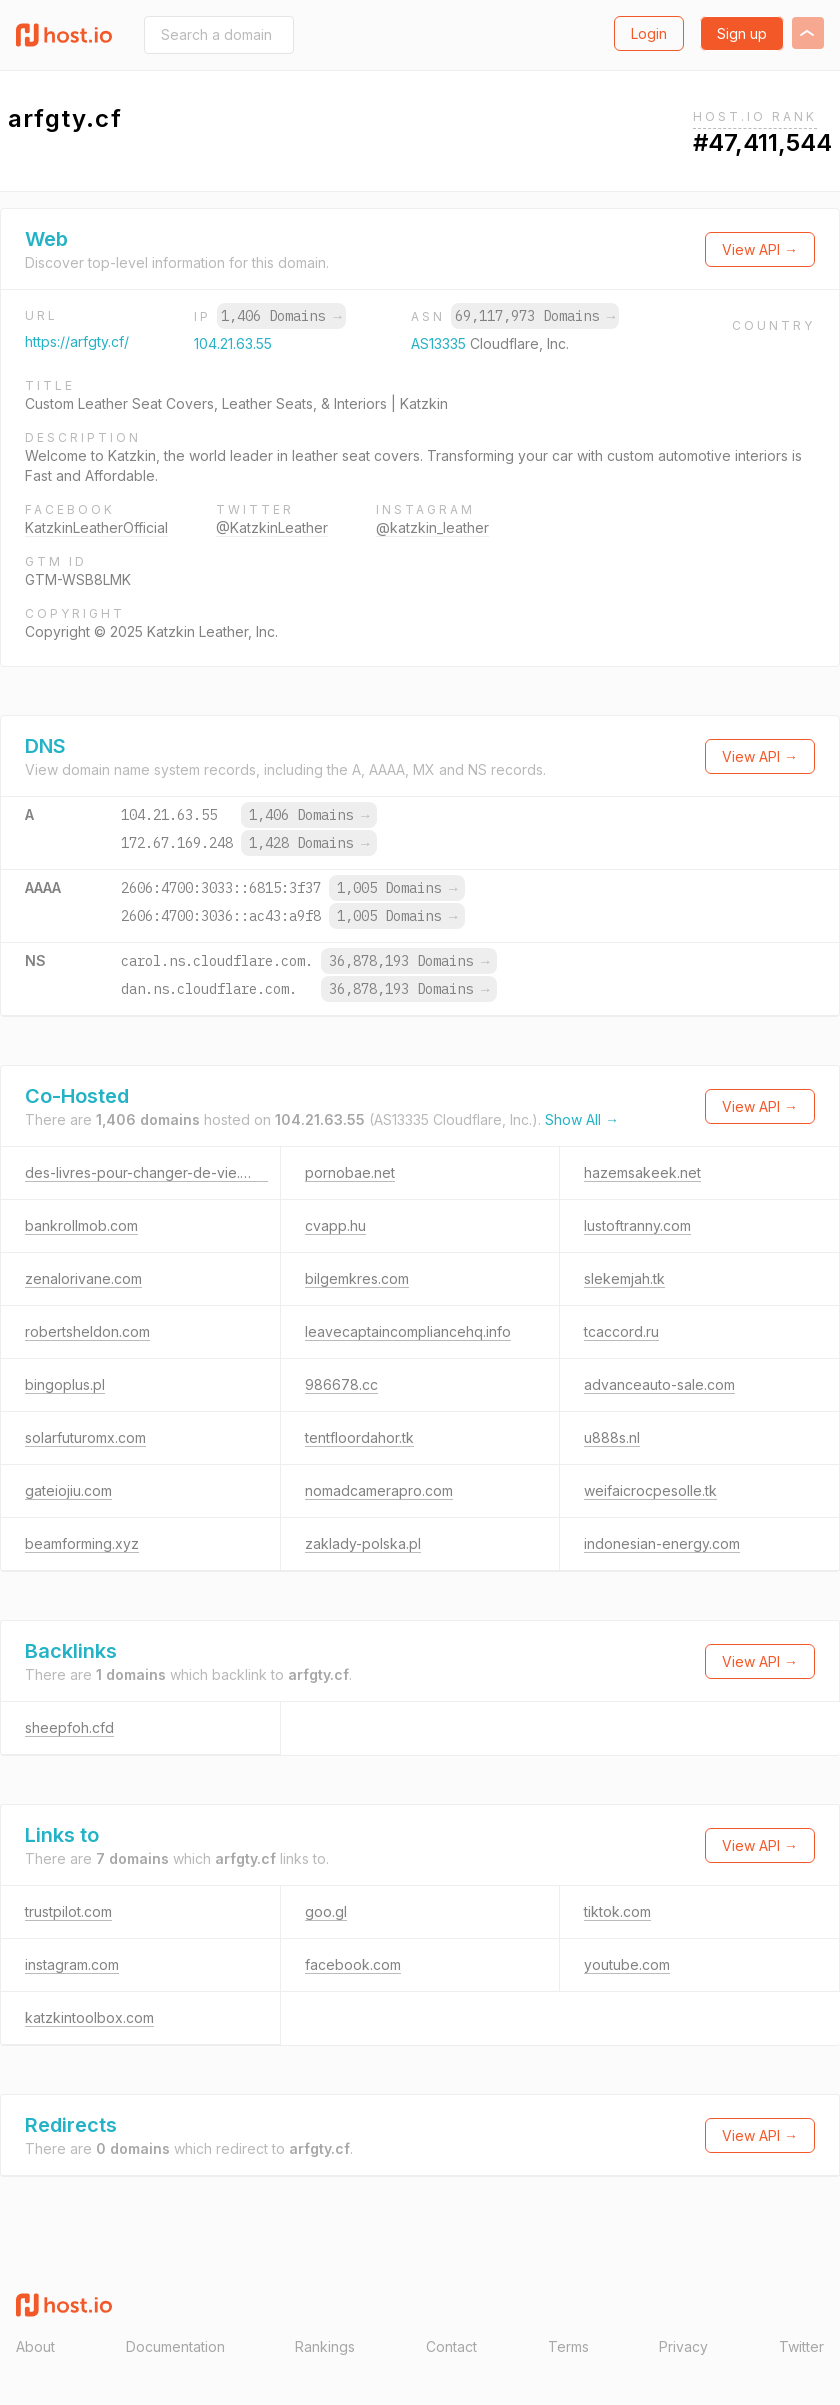  What do you see at coordinates (617, 1911) in the screenshot?
I see `tiktok.com` at bounding box center [617, 1911].